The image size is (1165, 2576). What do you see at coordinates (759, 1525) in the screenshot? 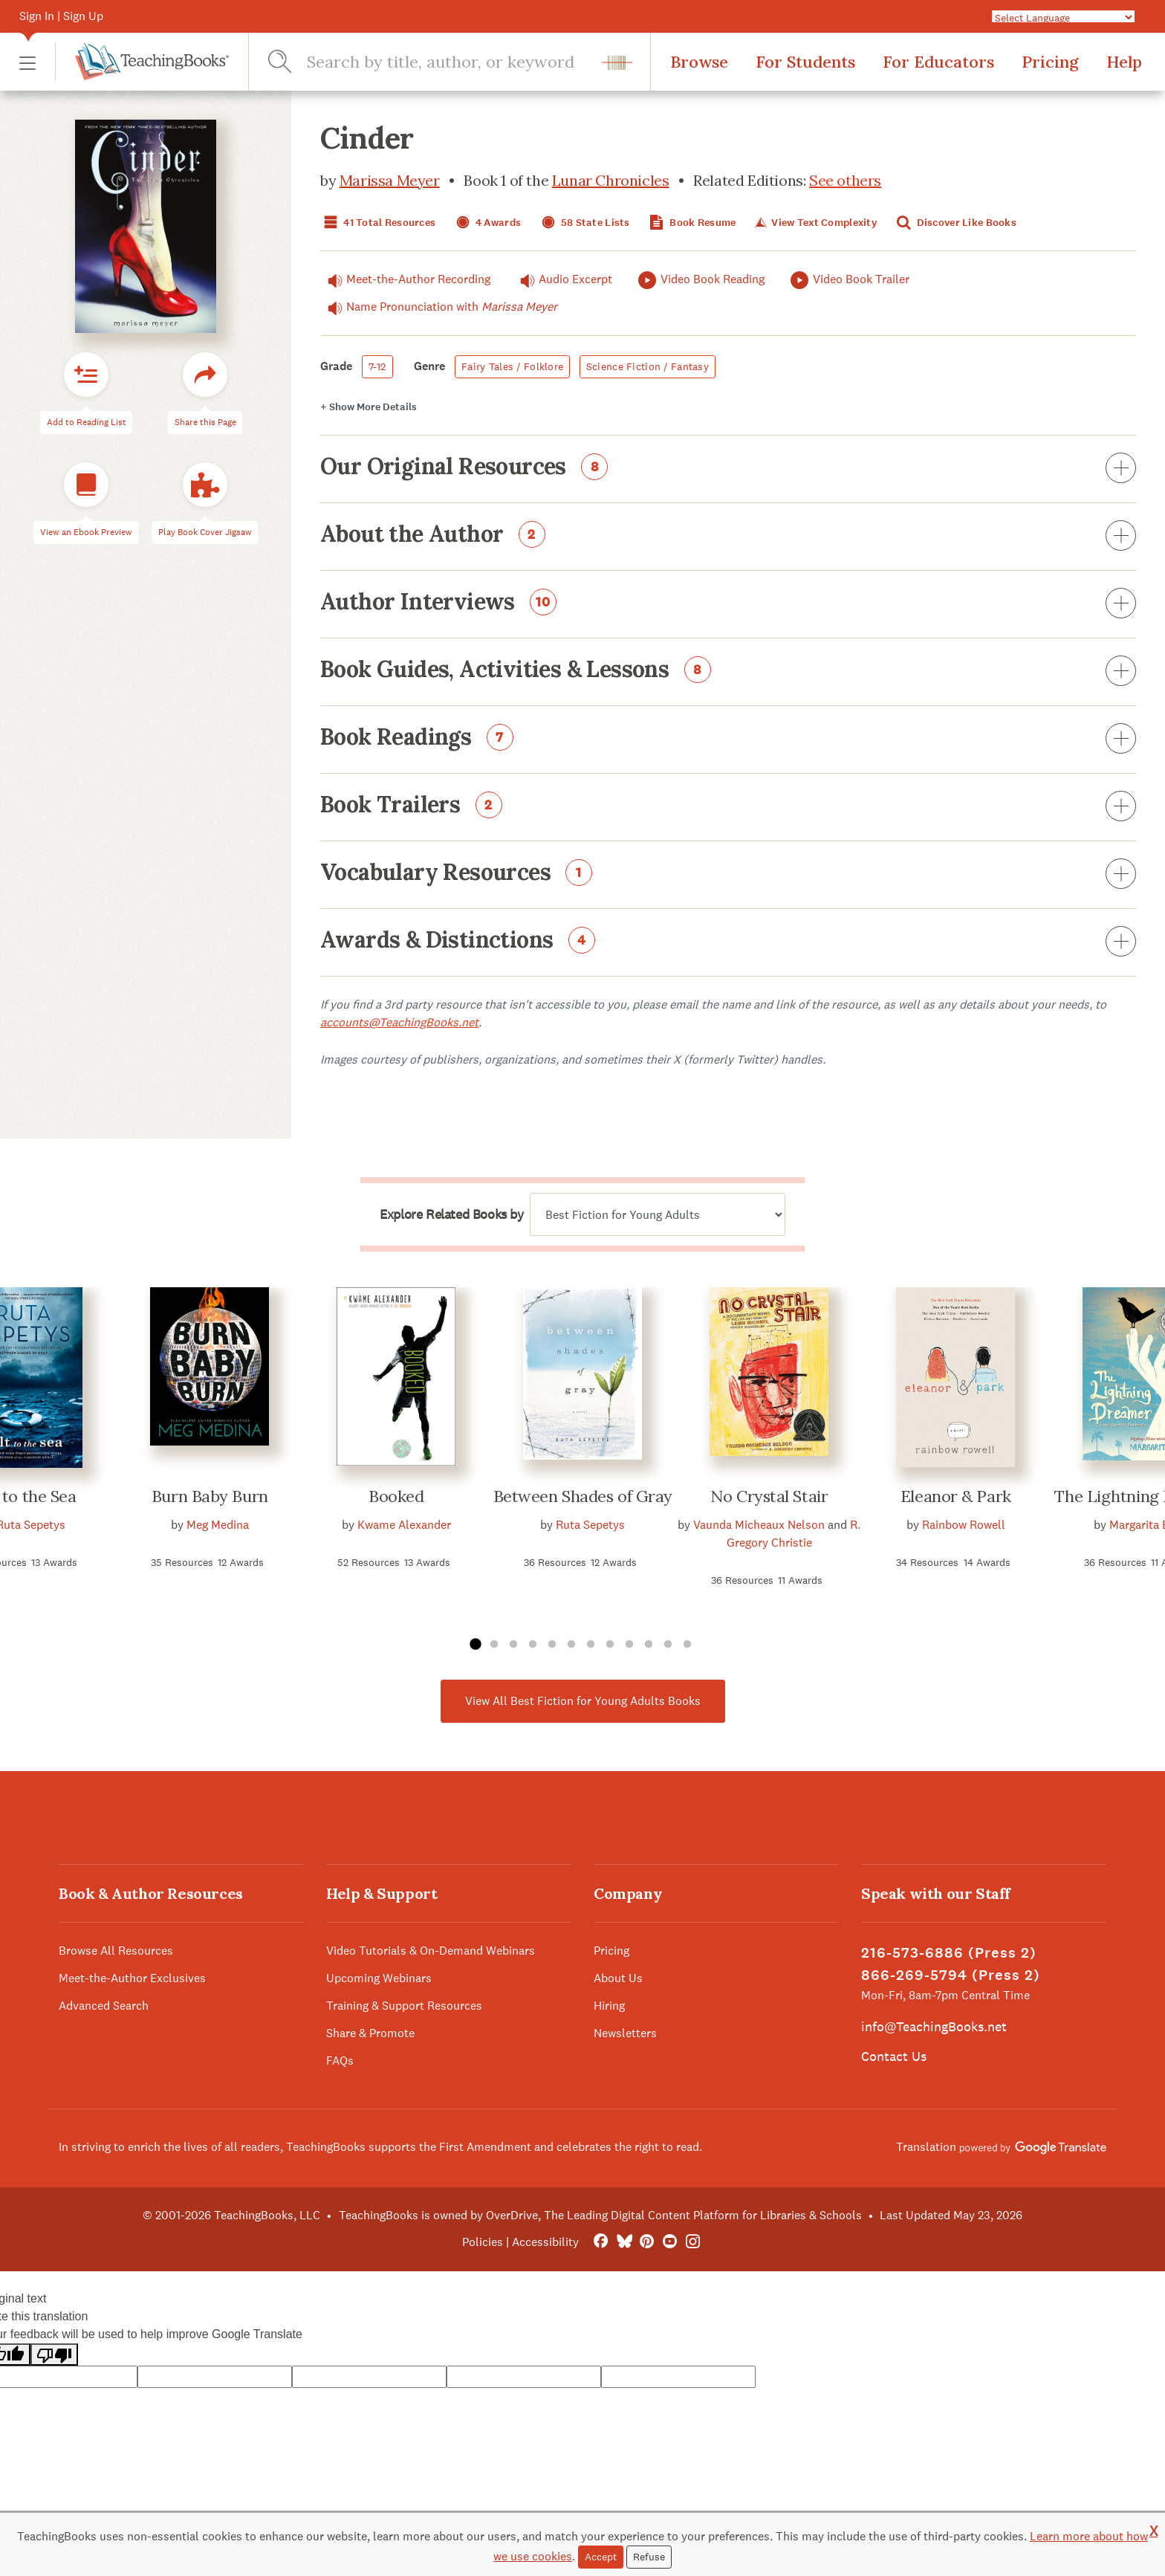
I see `Vaunda Micheaux Nelson` at bounding box center [759, 1525].